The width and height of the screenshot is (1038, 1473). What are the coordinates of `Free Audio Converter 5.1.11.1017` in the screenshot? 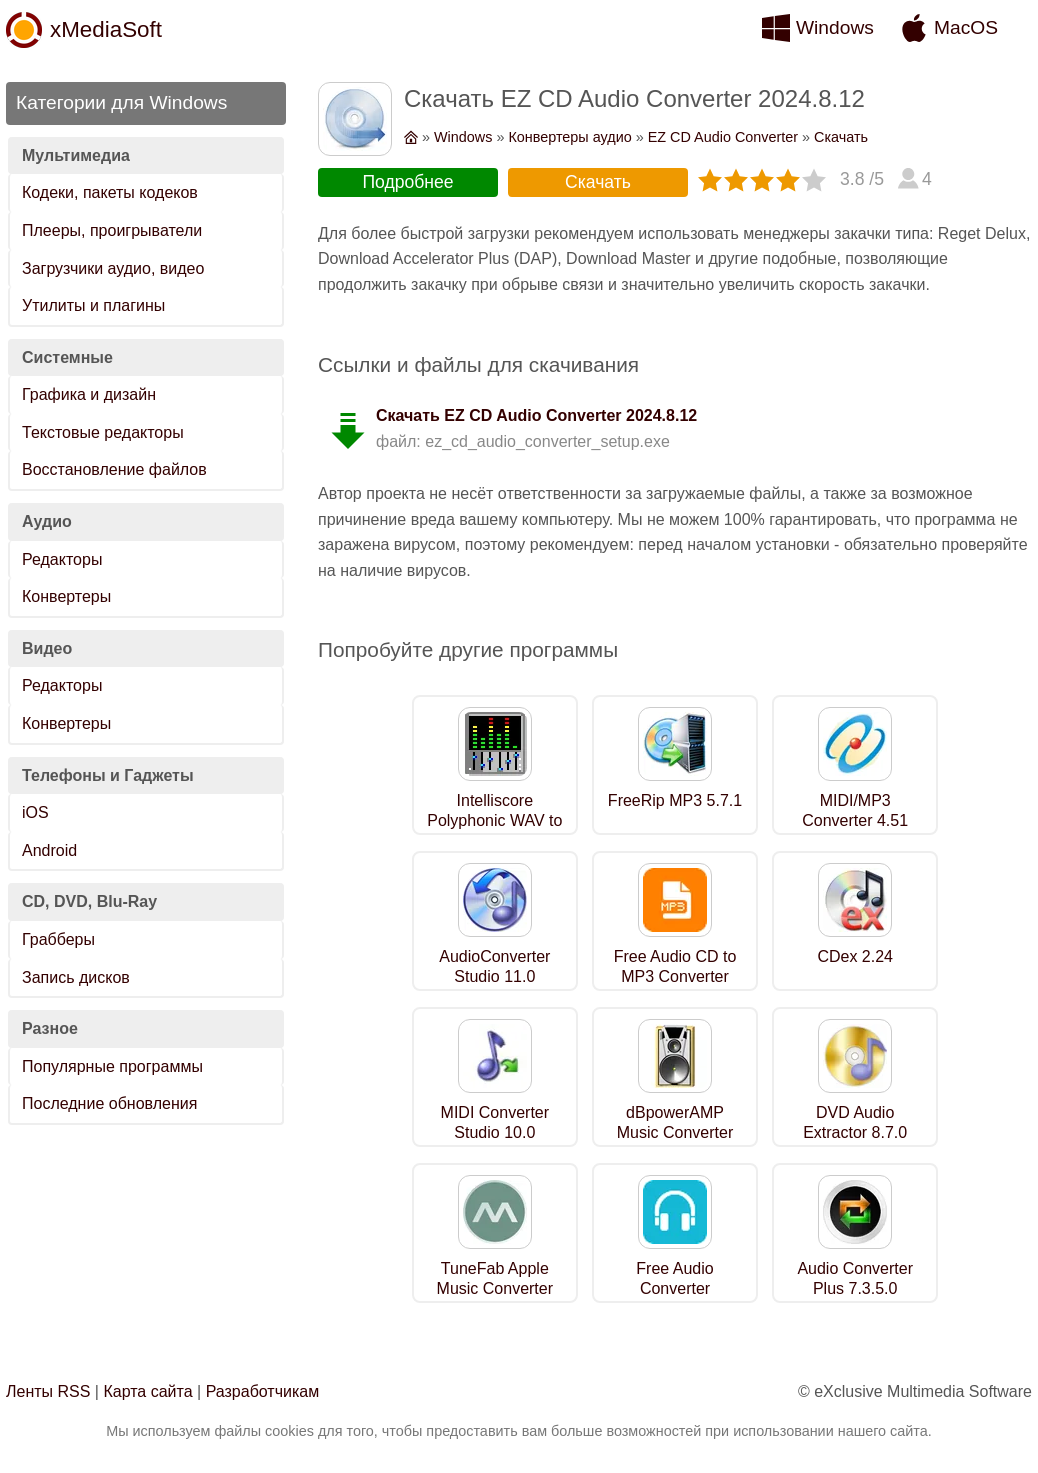 It's located at (675, 1289).